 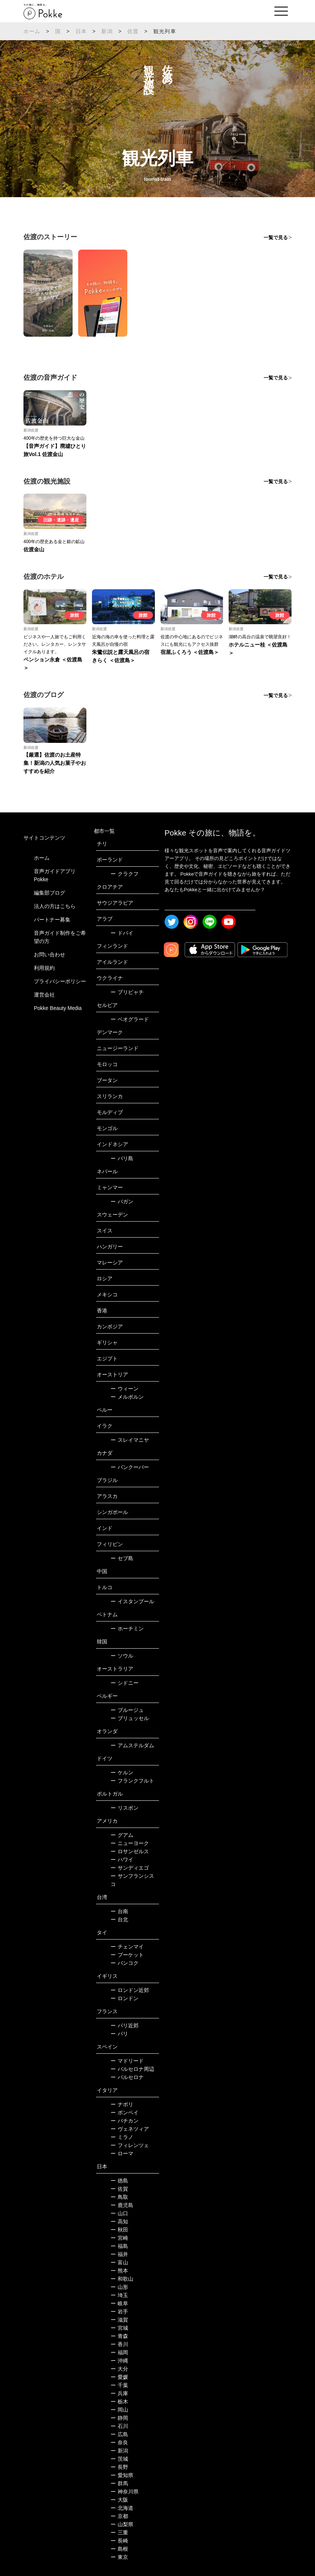 What do you see at coordinates (130, 1019) in the screenshot?
I see `ベオグラード` at bounding box center [130, 1019].